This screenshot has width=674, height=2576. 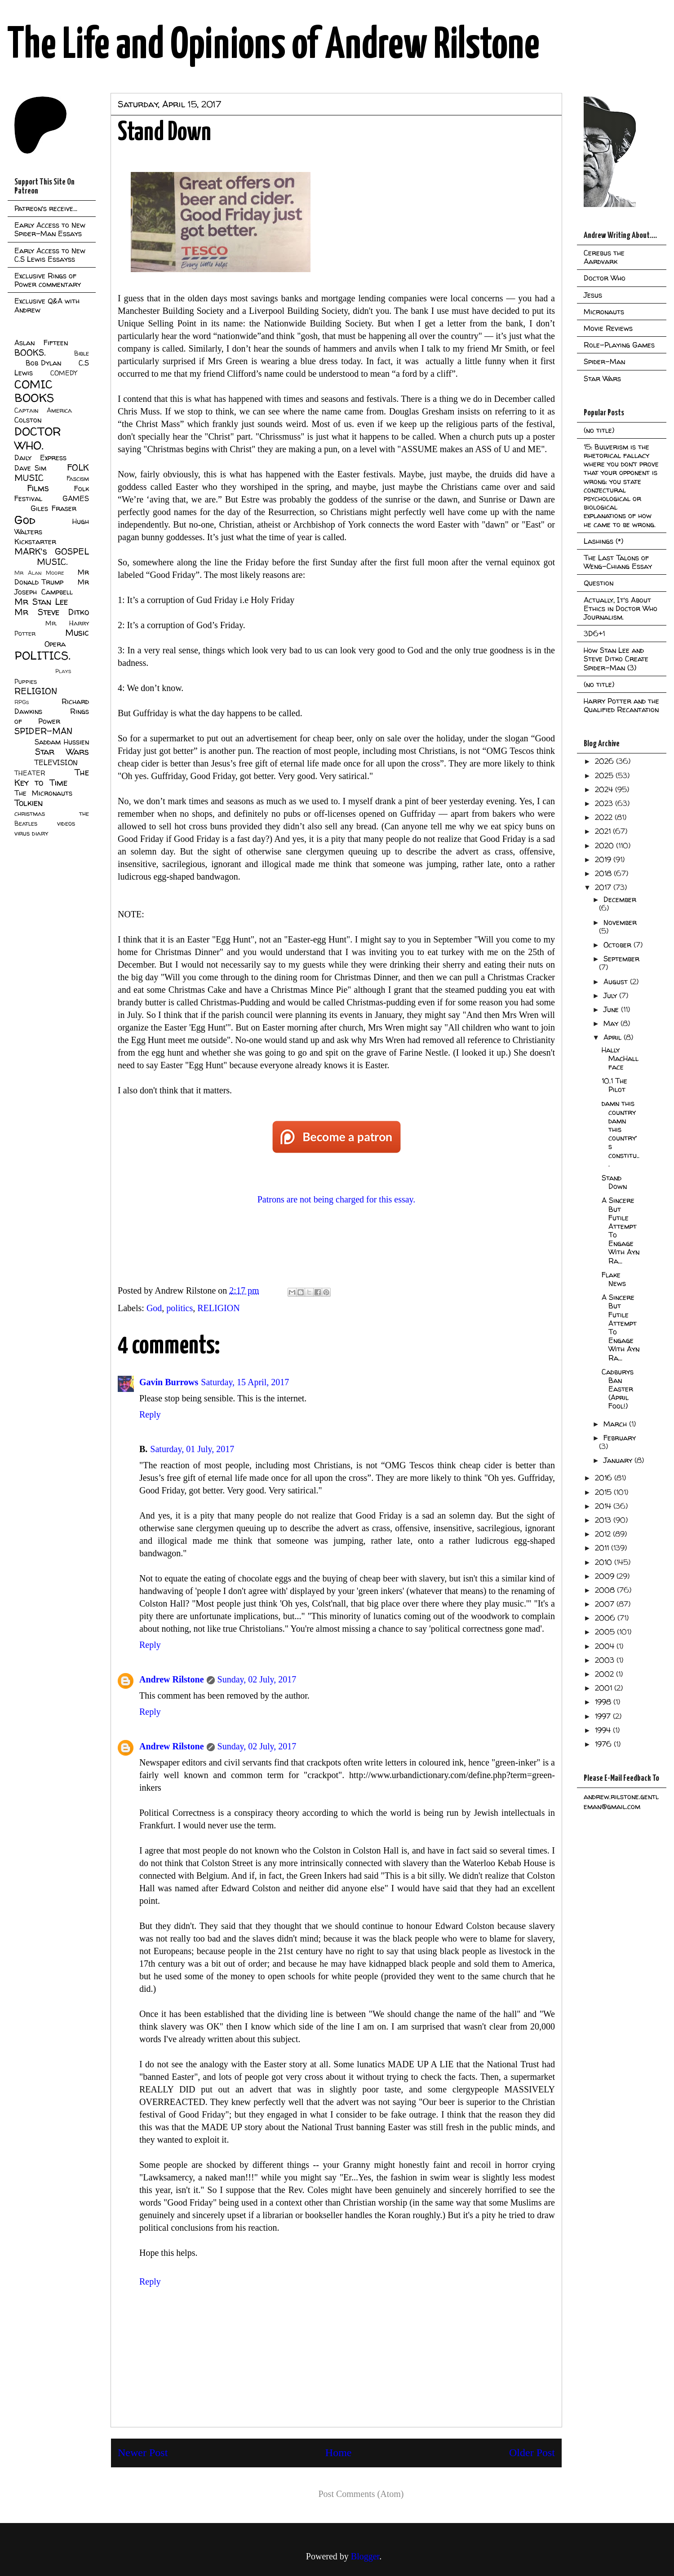 I want to click on Cerebus the Aardvark, so click(x=604, y=257).